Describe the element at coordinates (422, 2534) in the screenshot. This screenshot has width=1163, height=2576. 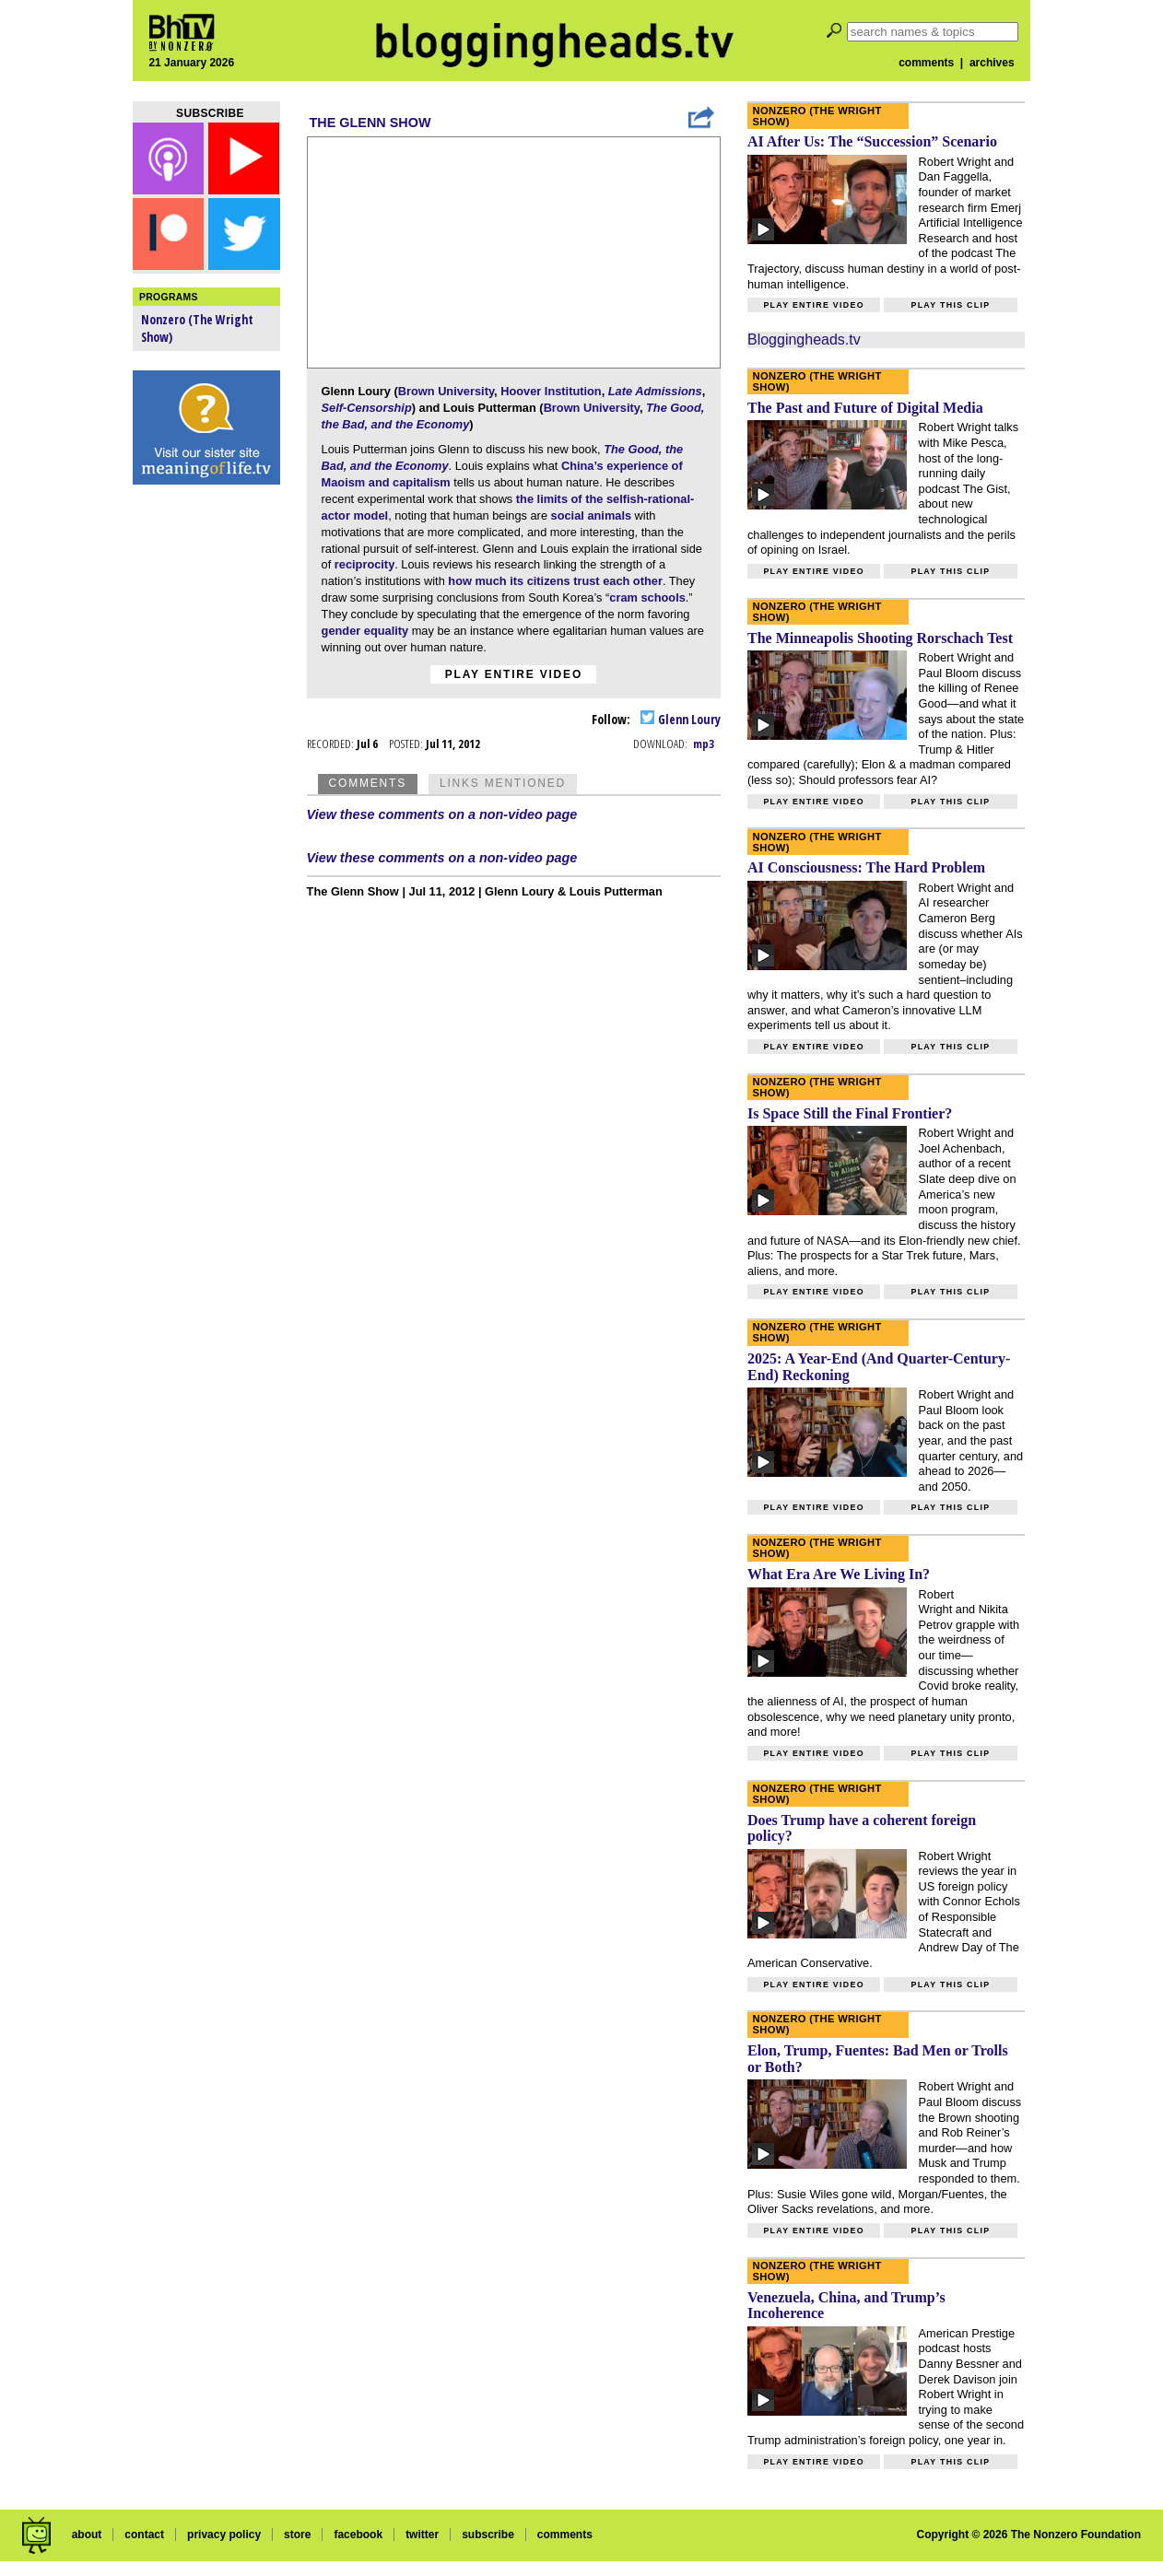
I see `twitter` at that location.